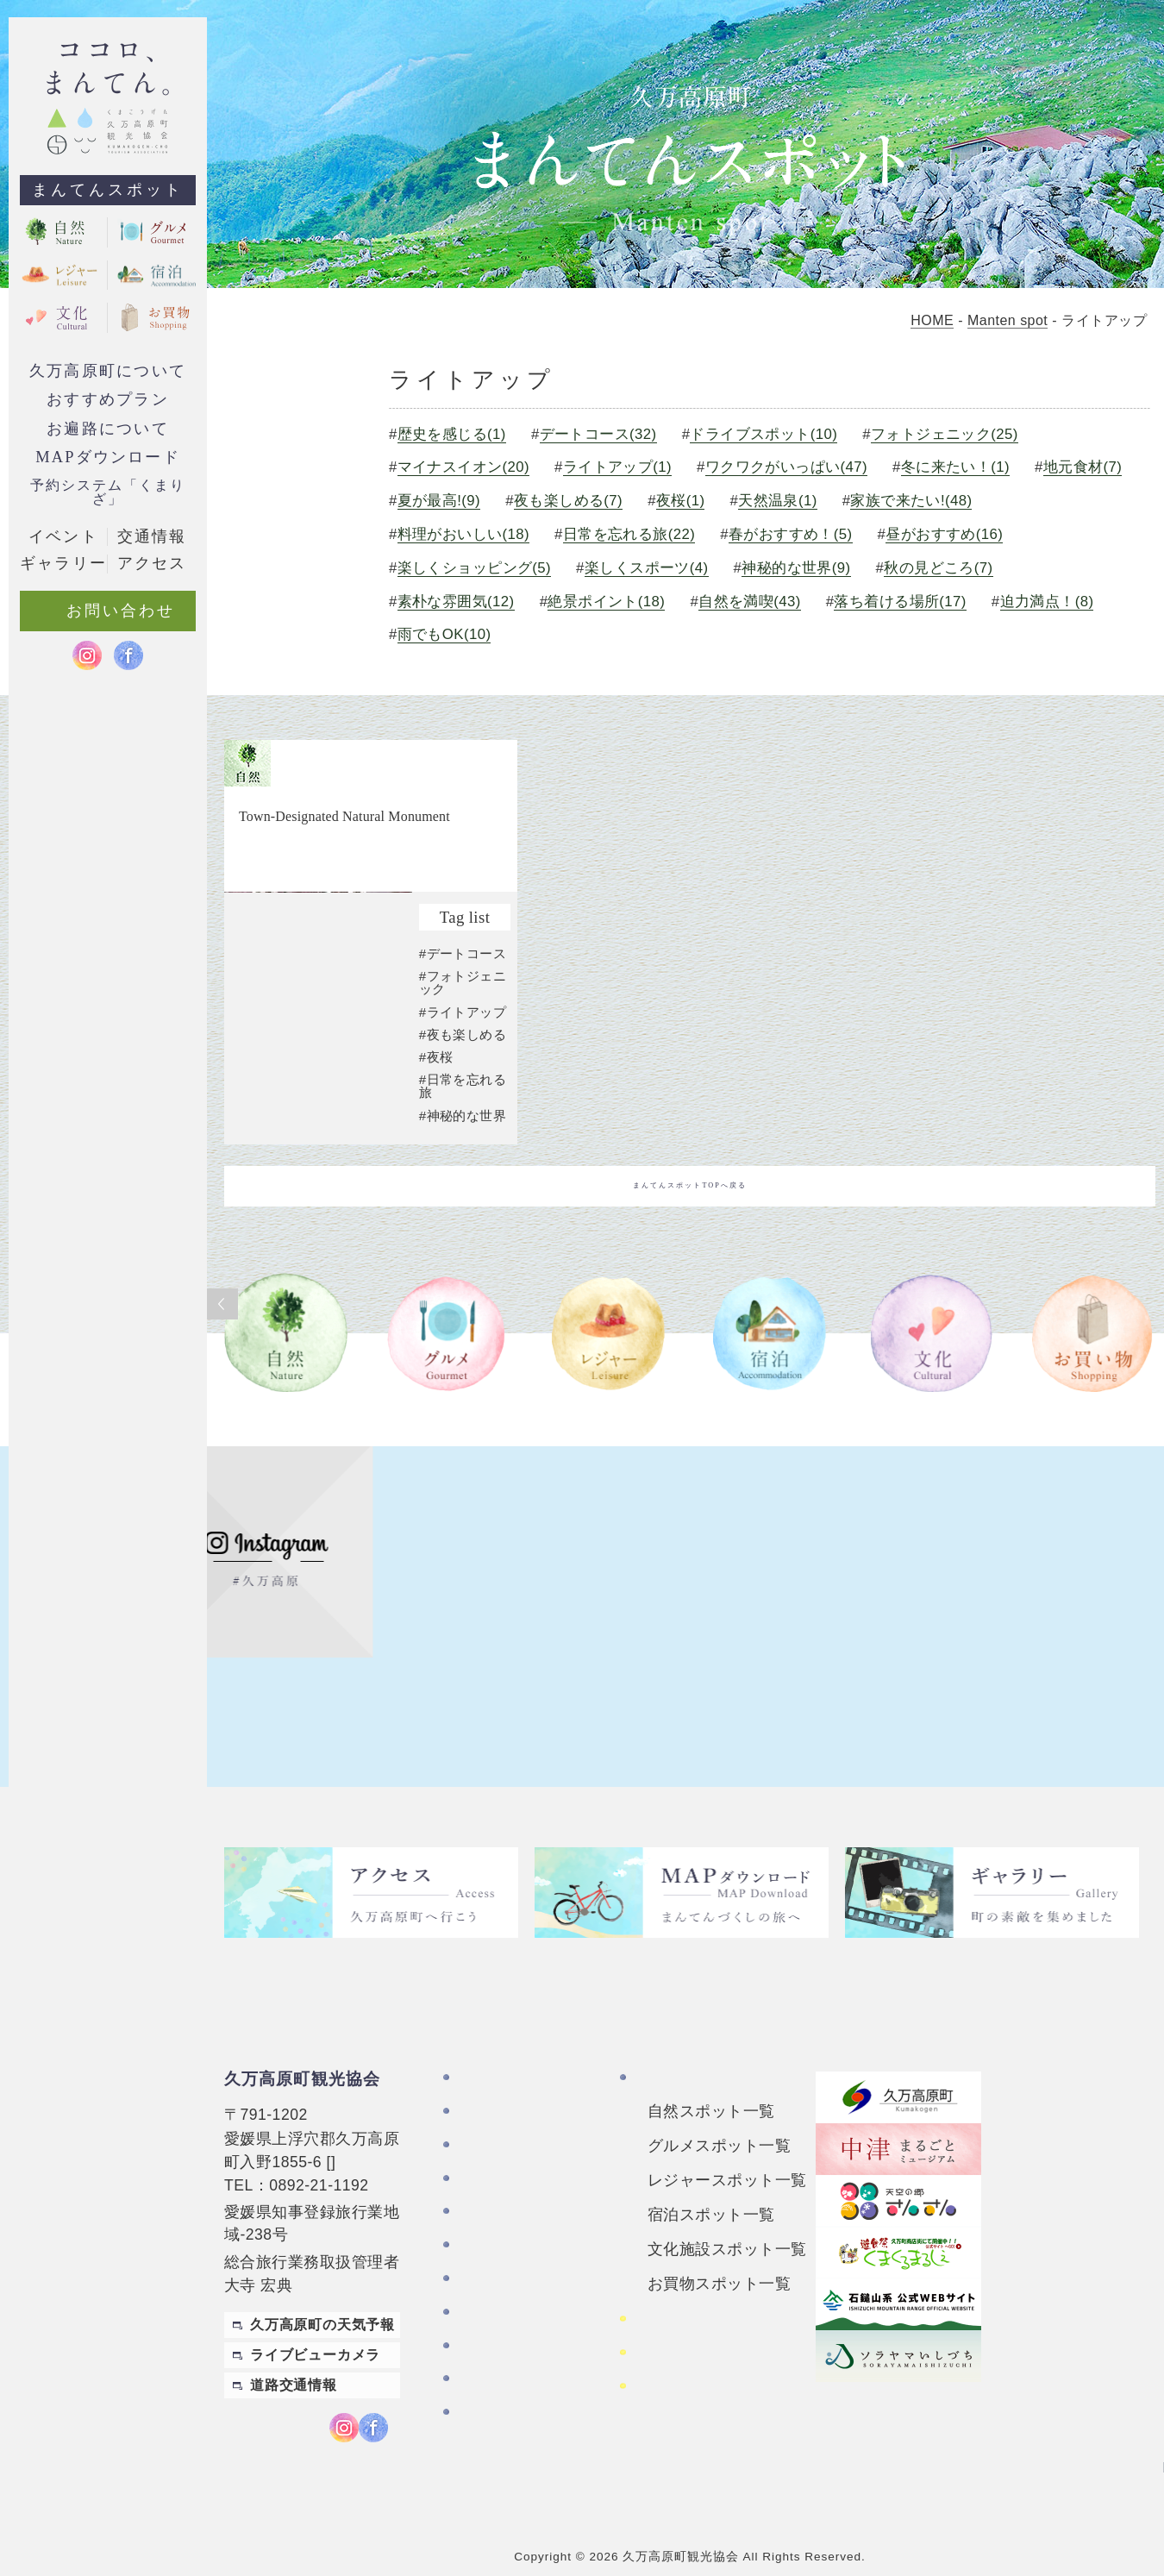  What do you see at coordinates (748, 601) in the screenshot?
I see `自然を満喫(43)` at bounding box center [748, 601].